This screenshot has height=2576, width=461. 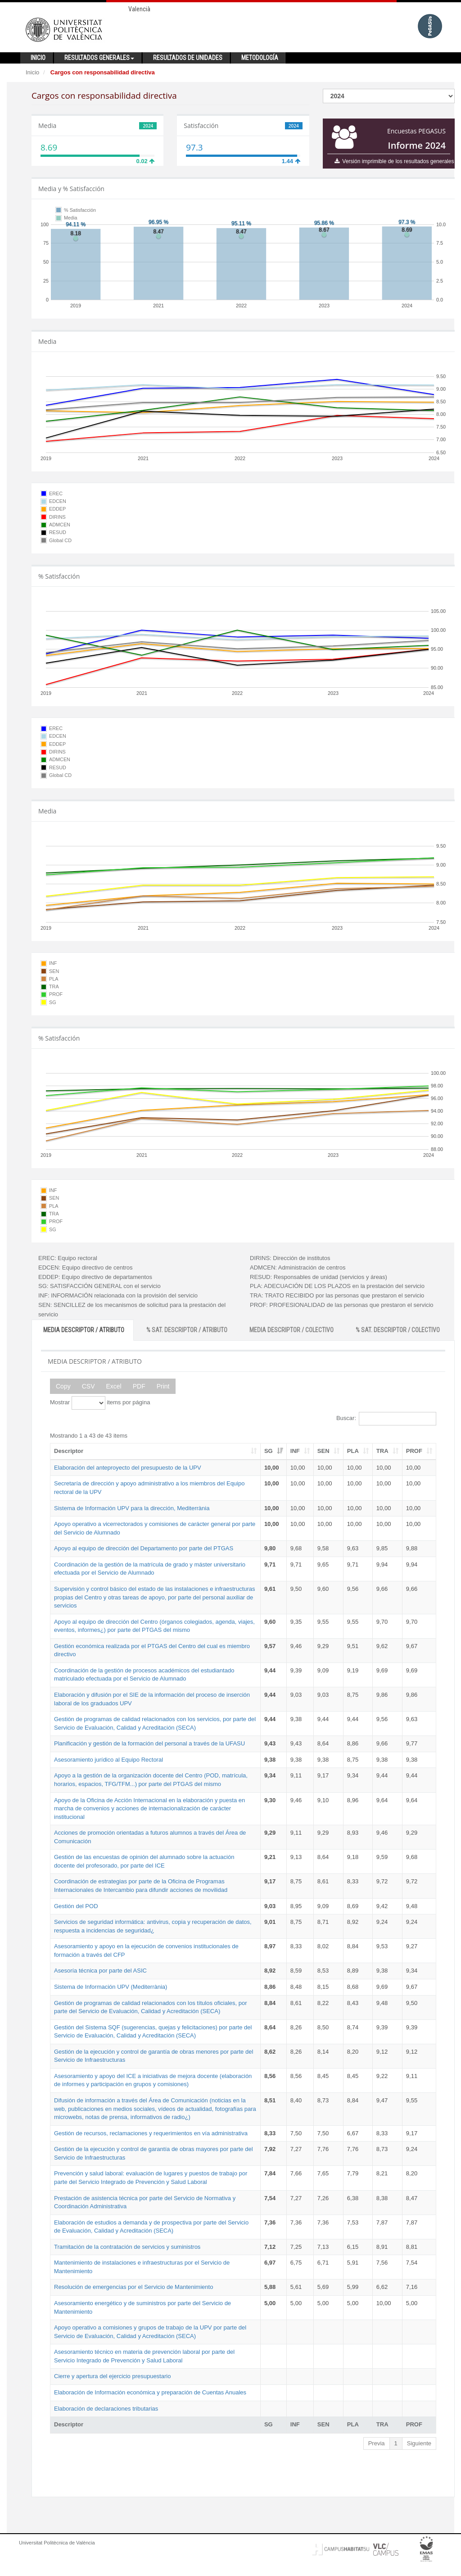 What do you see at coordinates (83, 1330) in the screenshot?
I see `MEDIA DESCRIPTOR / ATRIBUTO` at bounding box center [83, 1330].